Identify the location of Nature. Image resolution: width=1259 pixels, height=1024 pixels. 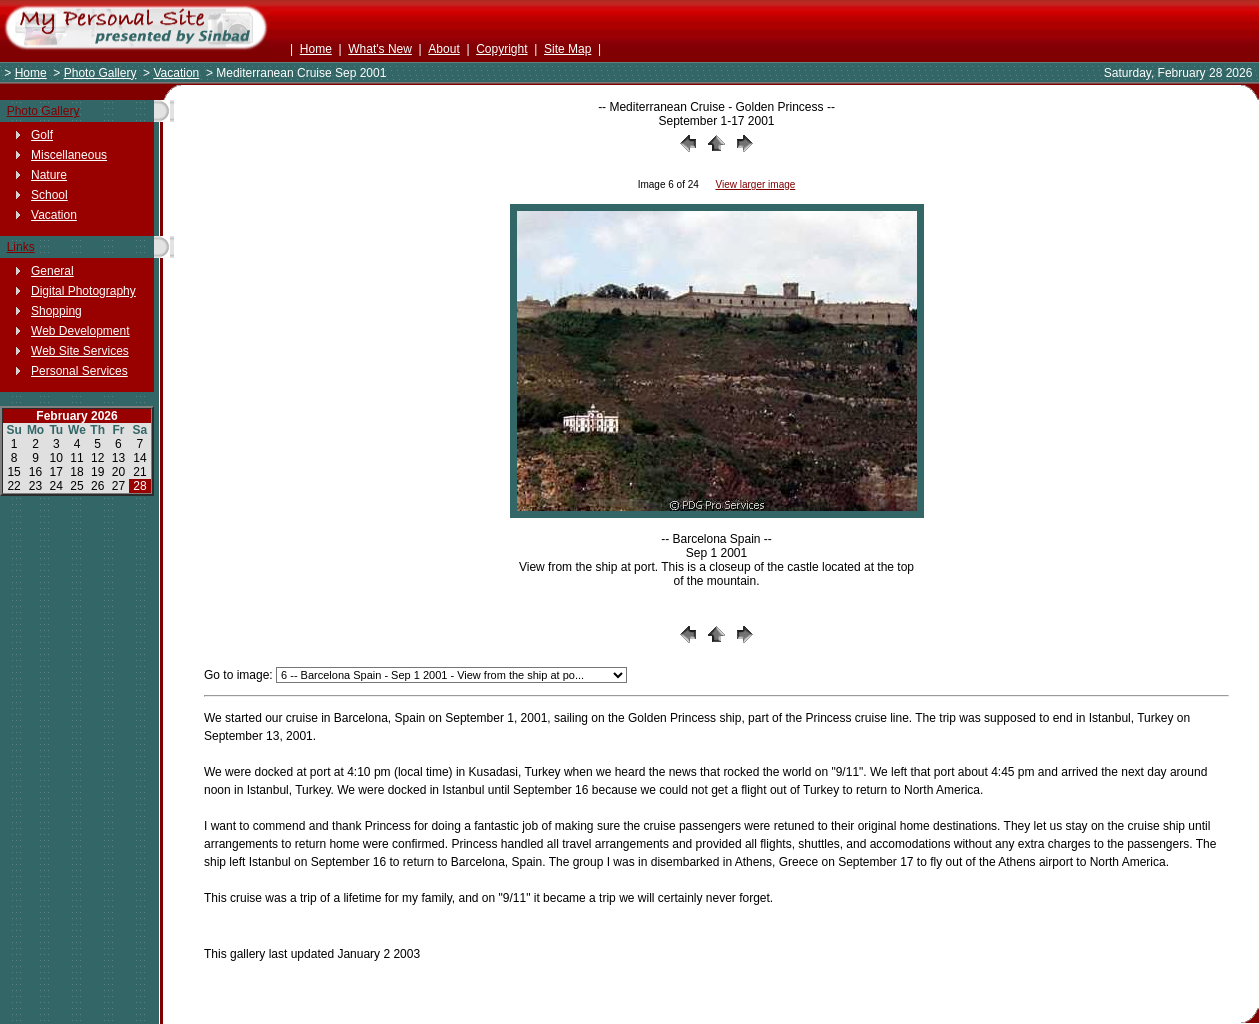
(49, 175).